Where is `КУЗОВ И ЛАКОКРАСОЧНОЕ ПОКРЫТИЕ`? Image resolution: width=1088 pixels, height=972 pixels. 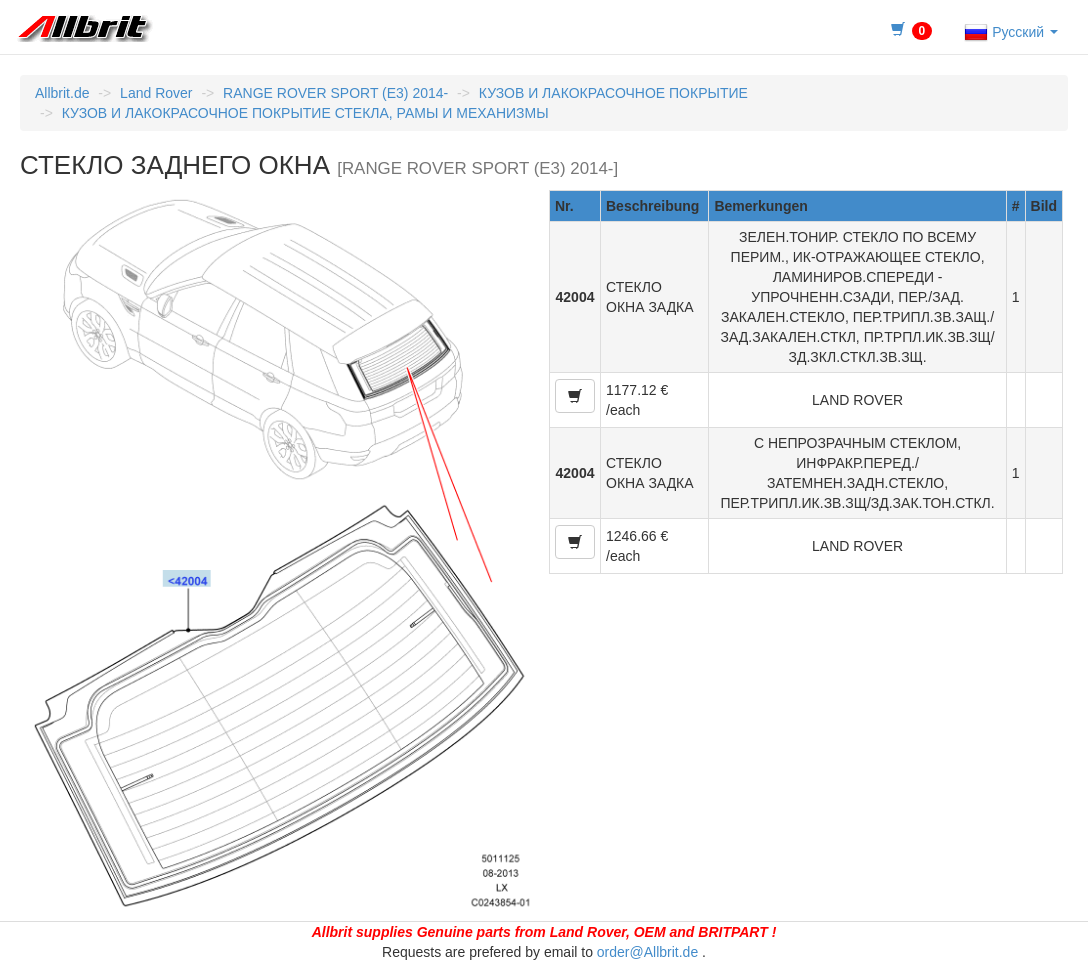 КУЗОВ И ЛАКОКРАСОЧНОЕ ПОКРЫТИЕ is located at coordinates (613, 93).